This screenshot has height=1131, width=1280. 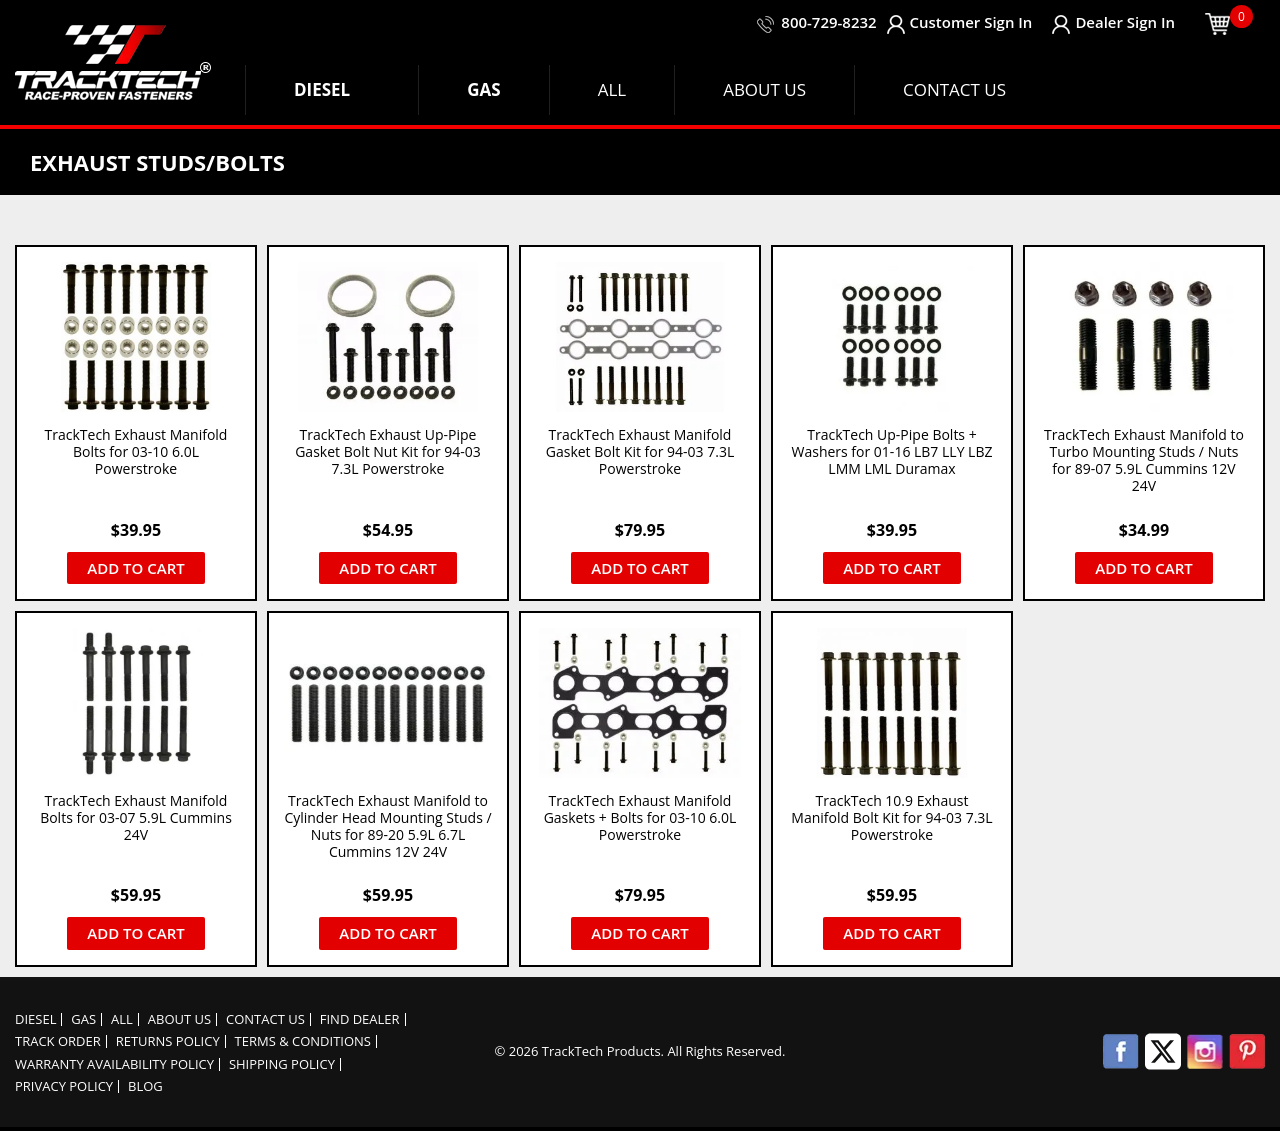 I want to click on Returns Policy, so click(x=168, y=1041).